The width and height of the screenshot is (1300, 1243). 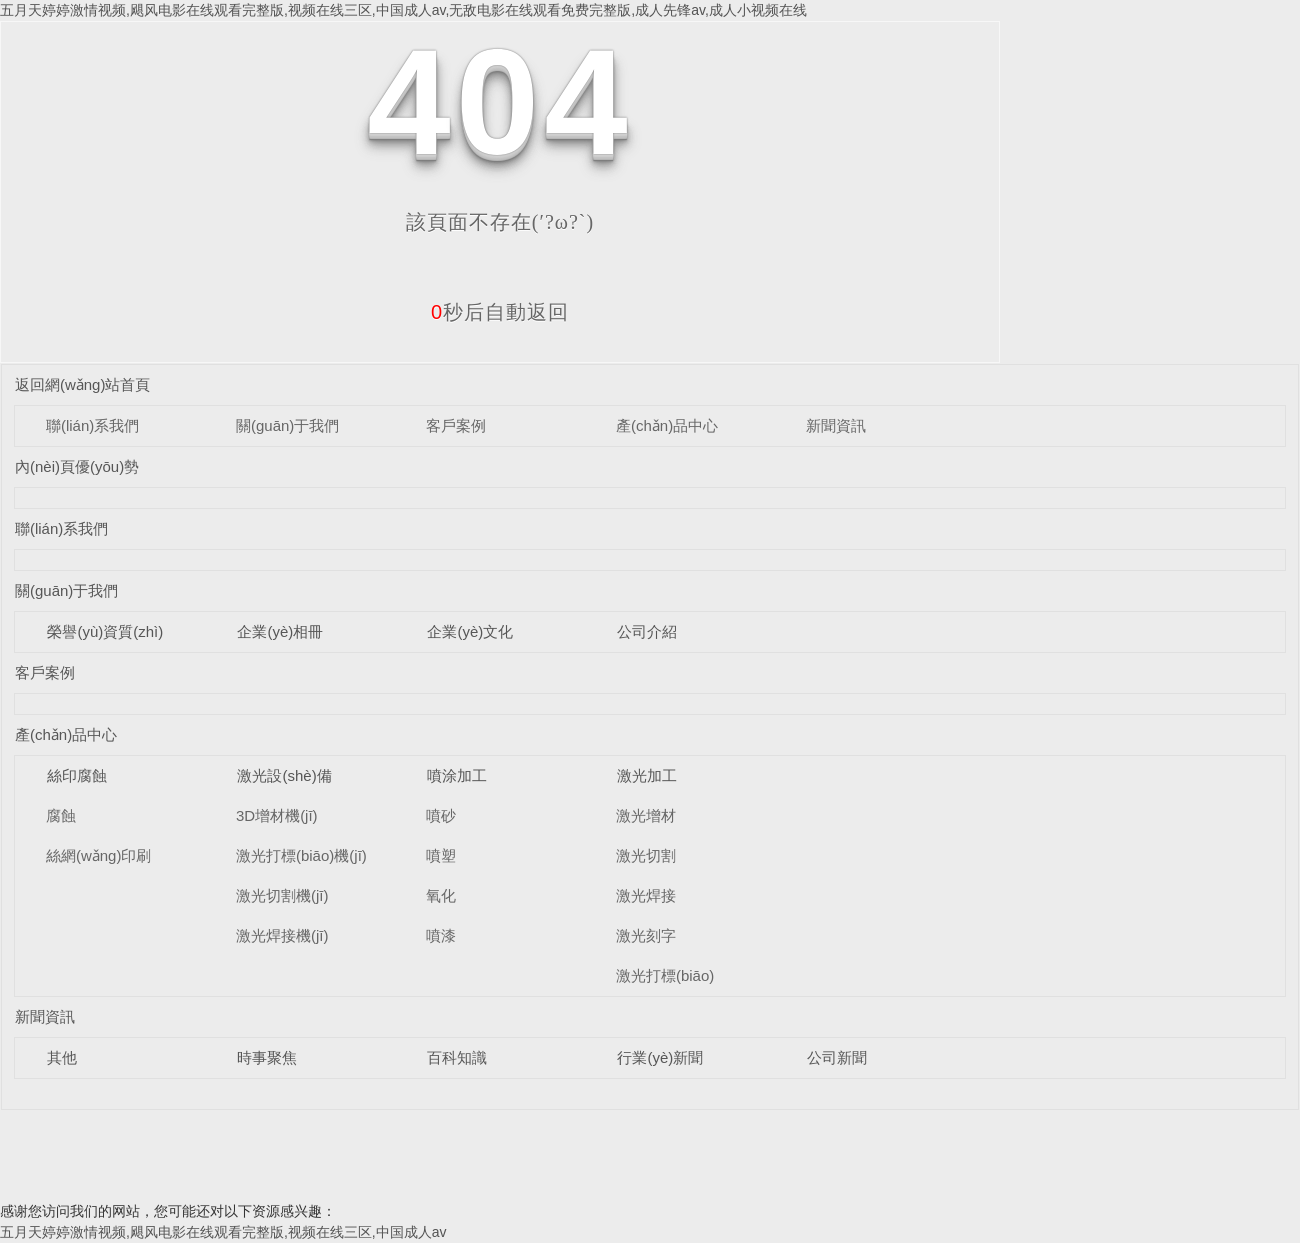 I want to click on 噴砂, so click(x=441, y=815).